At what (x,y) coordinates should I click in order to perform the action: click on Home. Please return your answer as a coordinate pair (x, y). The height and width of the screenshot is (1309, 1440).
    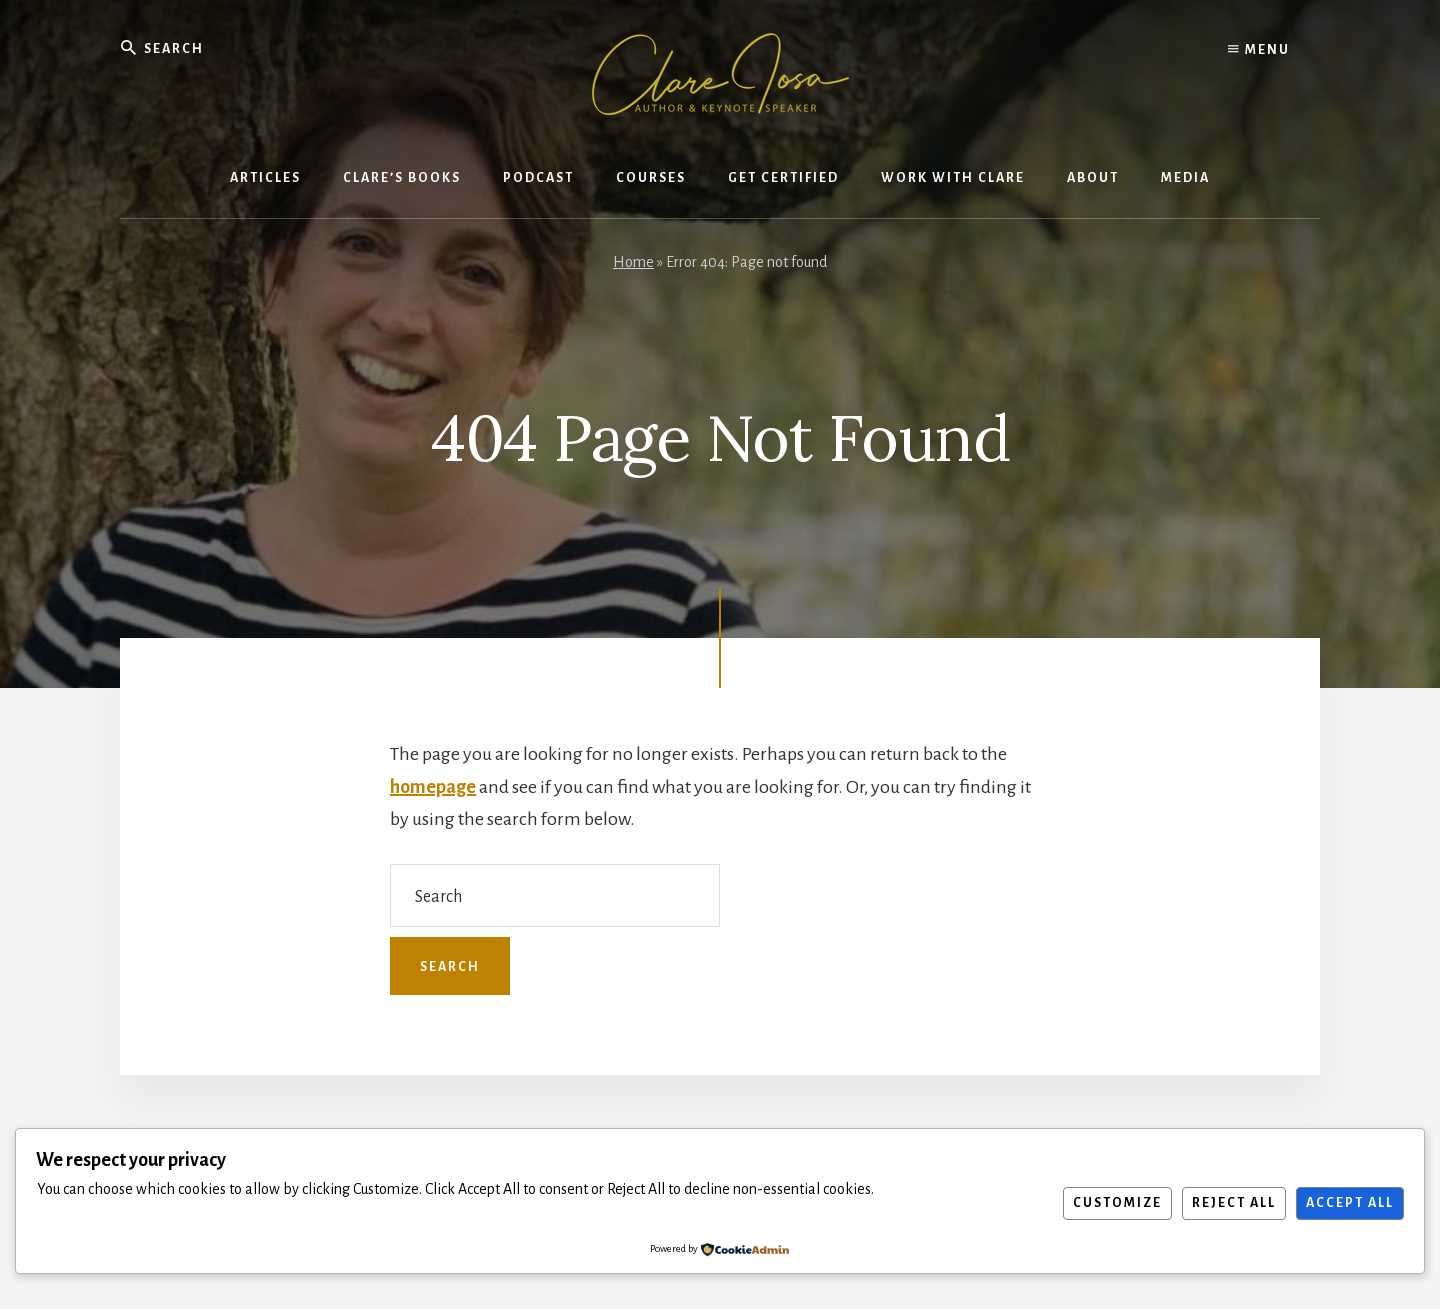
    Looking at the image, I should click on (633, 262).